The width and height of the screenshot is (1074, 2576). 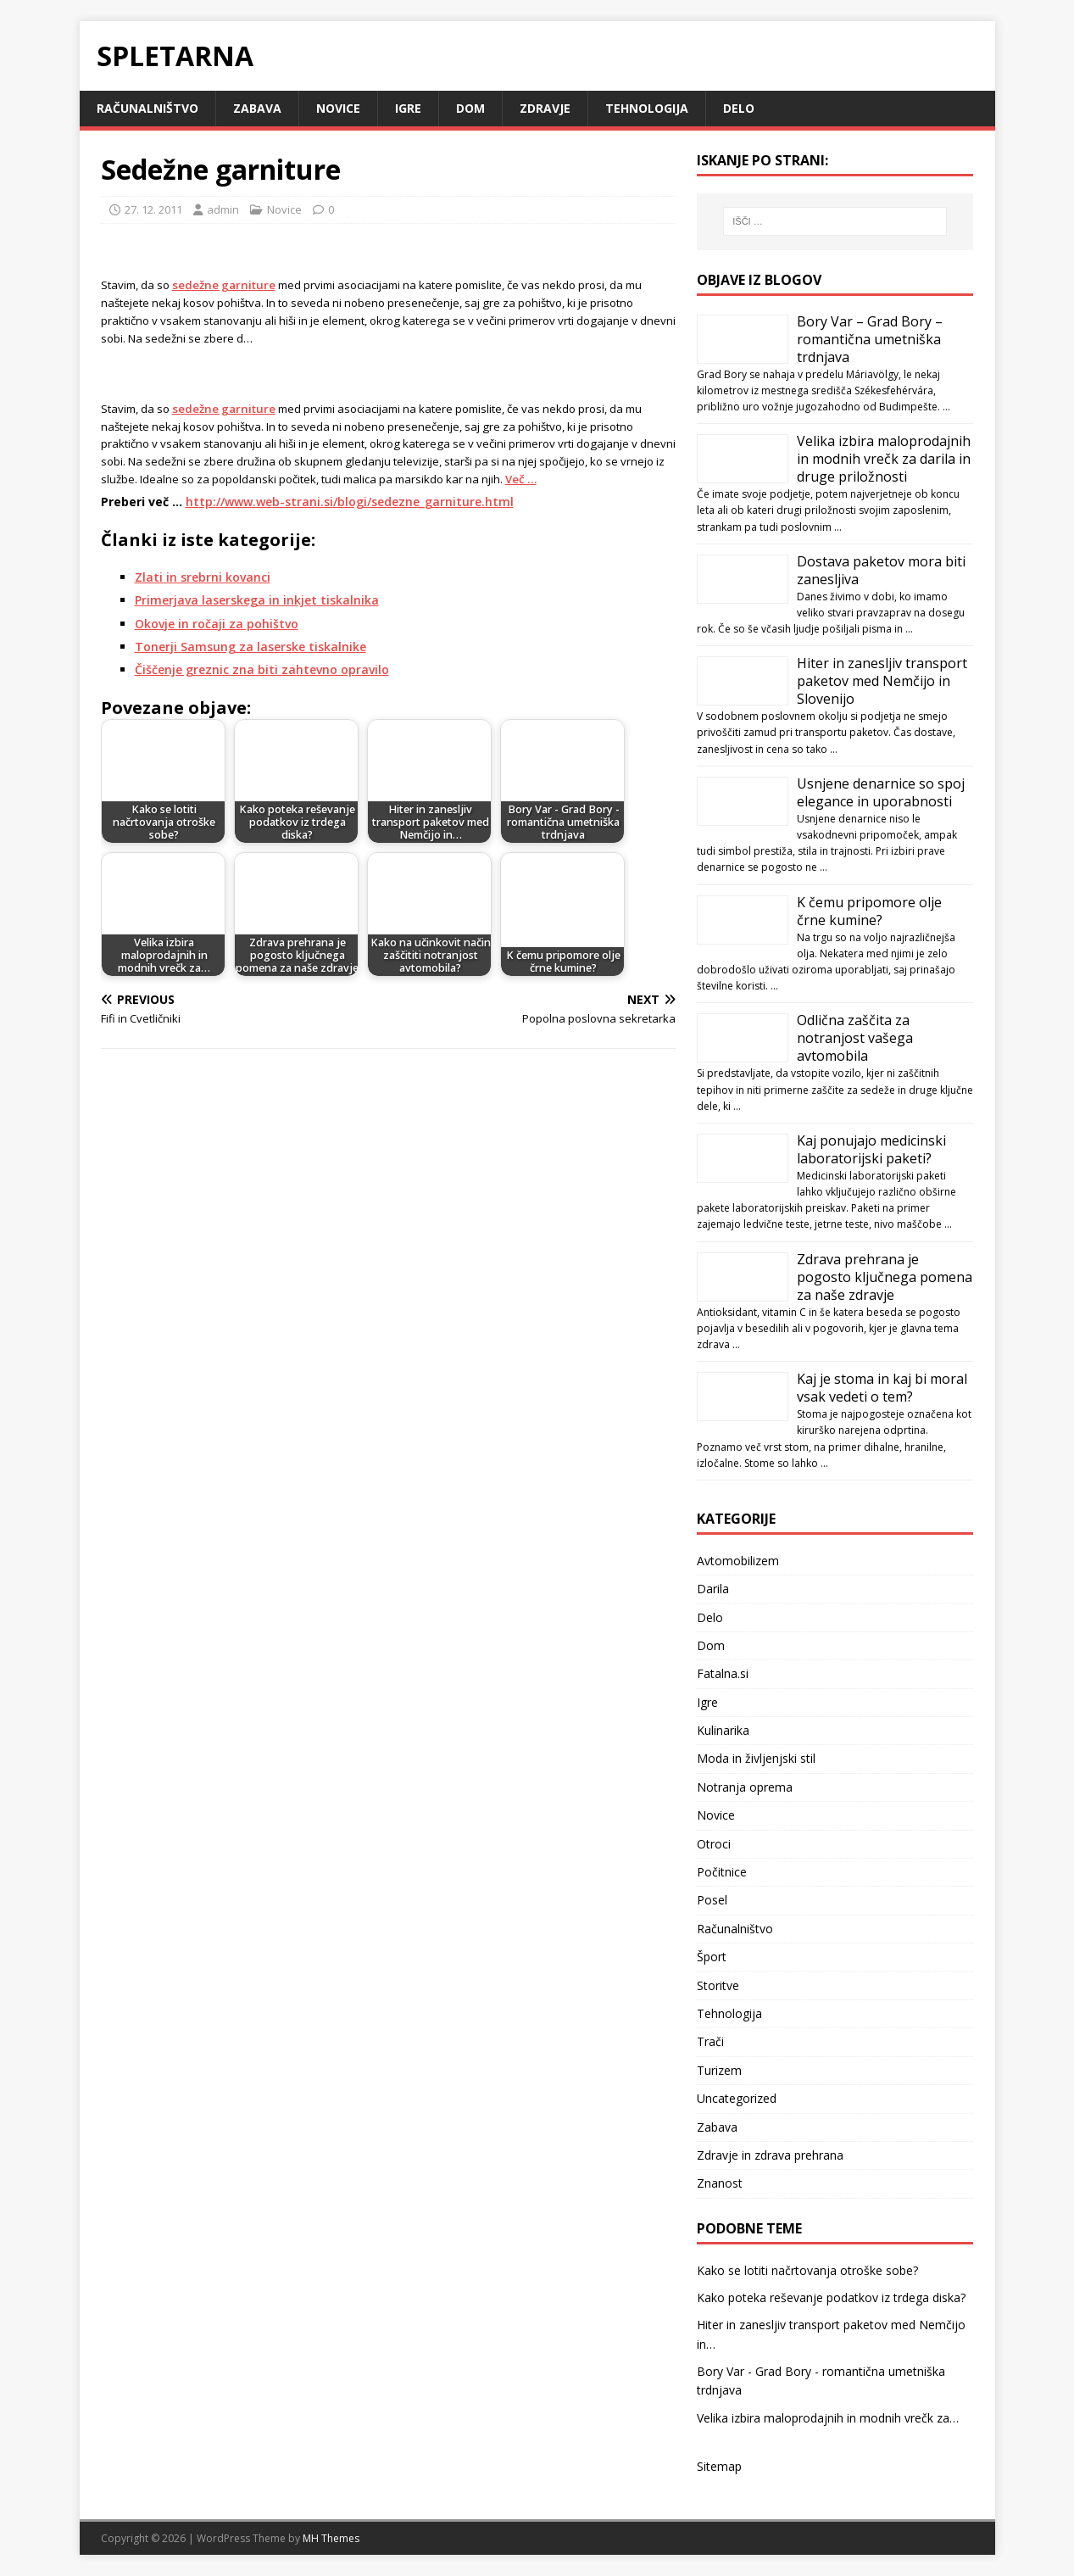 What do you see at coordinates (723, 1730) in the screenshot?
I see `Kulinarika` at bounding box center [723, 1730].